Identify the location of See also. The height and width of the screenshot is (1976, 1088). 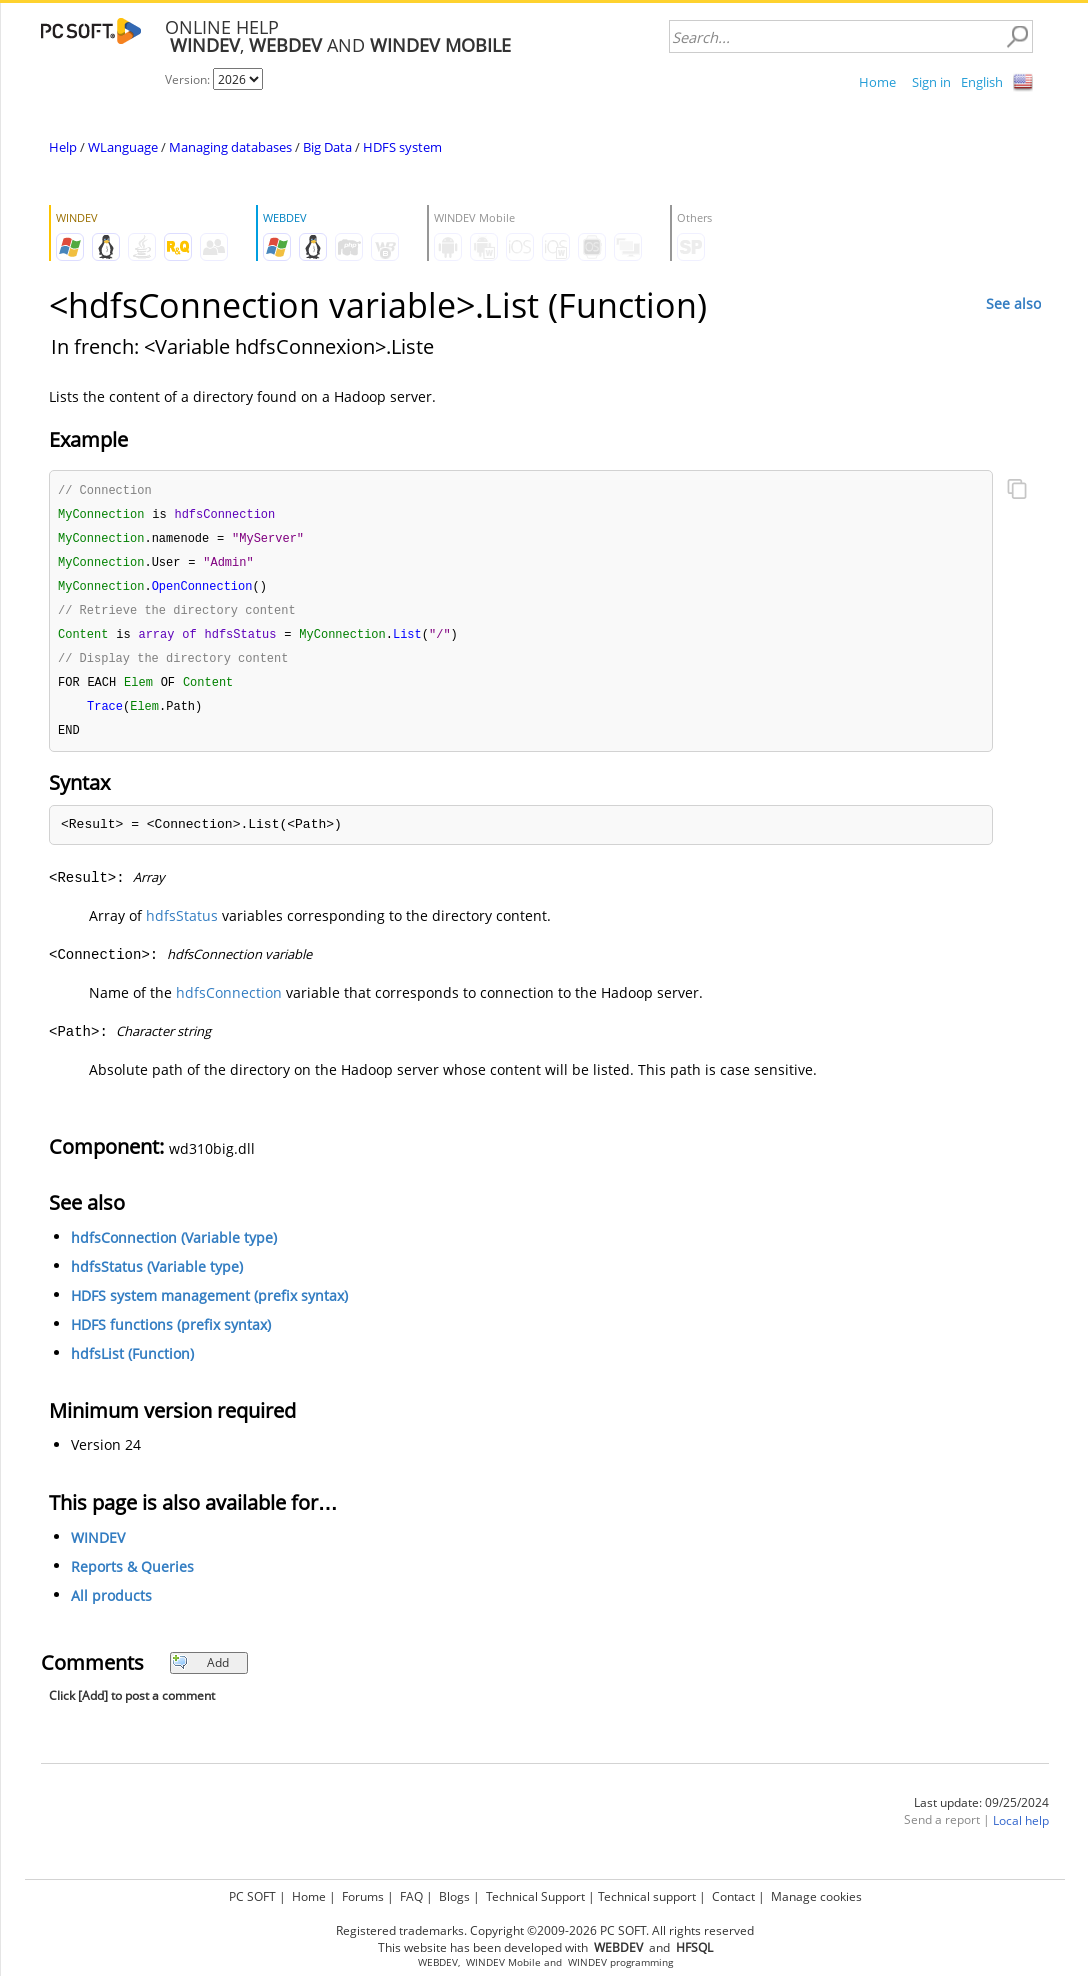
(1013, 303).